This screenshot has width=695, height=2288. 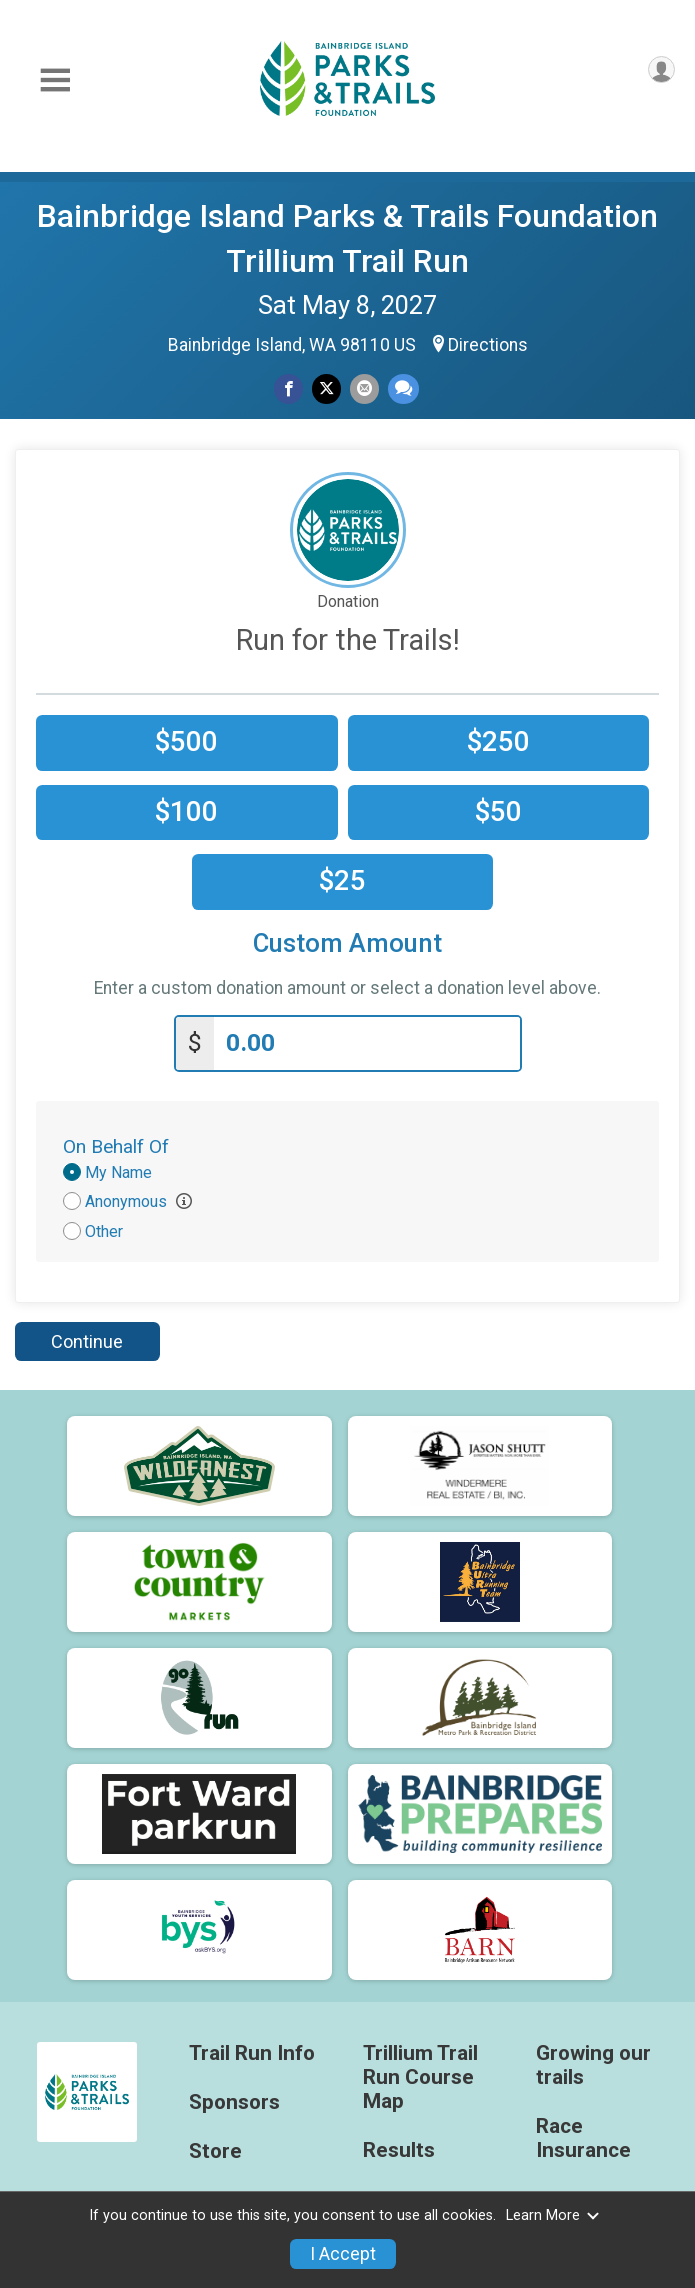 I want to click on I Accept, so click(x=343, y=2254).